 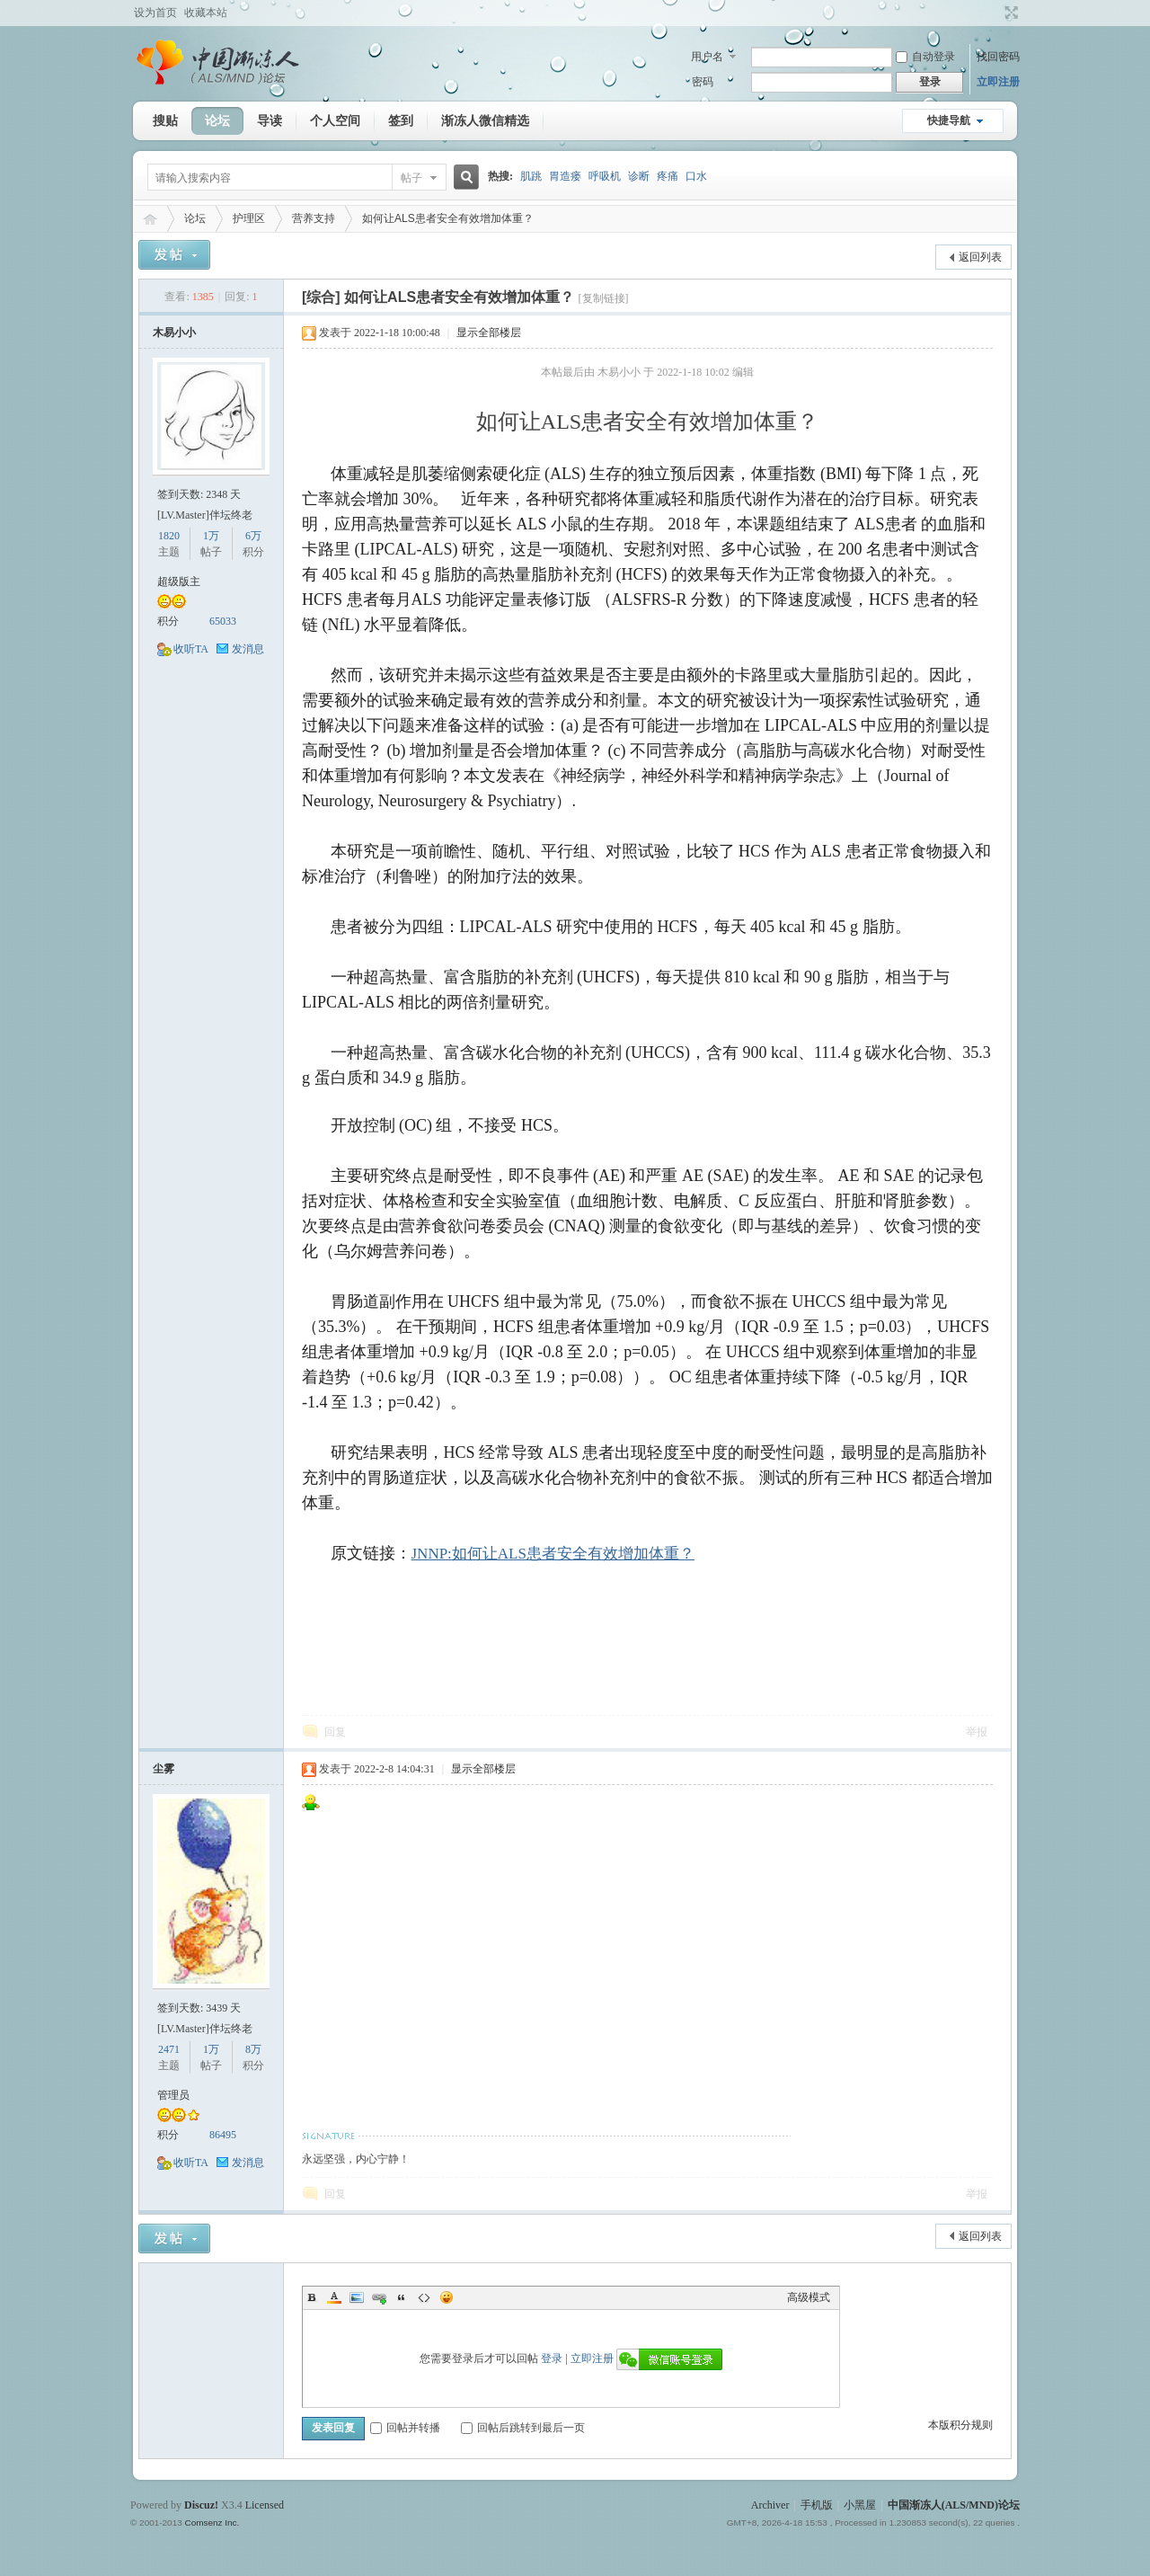 I want to click on Comsenz Inc., so click(x=211, y=2522).